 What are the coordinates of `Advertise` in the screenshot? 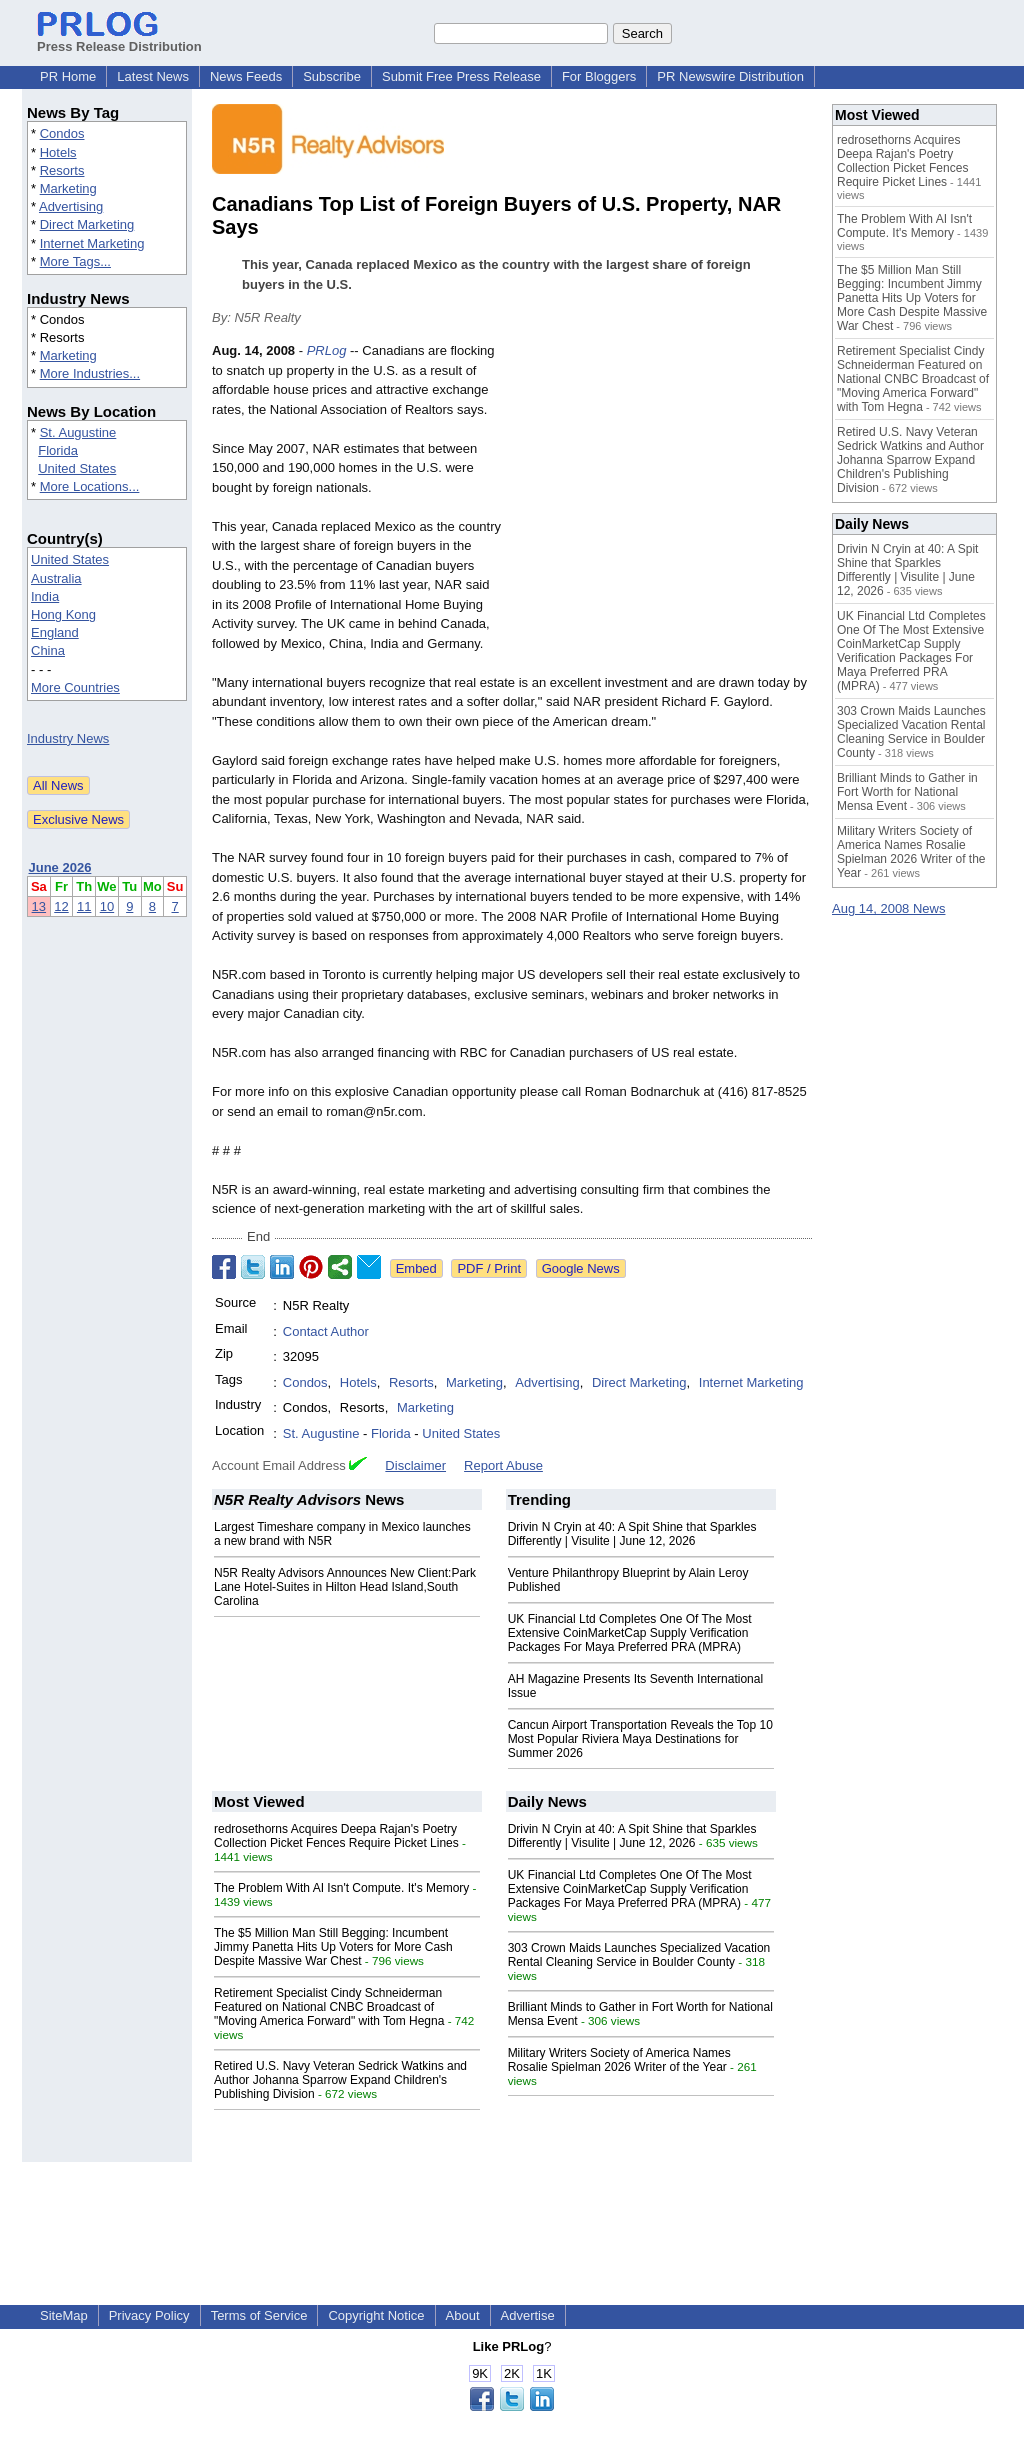 It's located at (528, 2315).